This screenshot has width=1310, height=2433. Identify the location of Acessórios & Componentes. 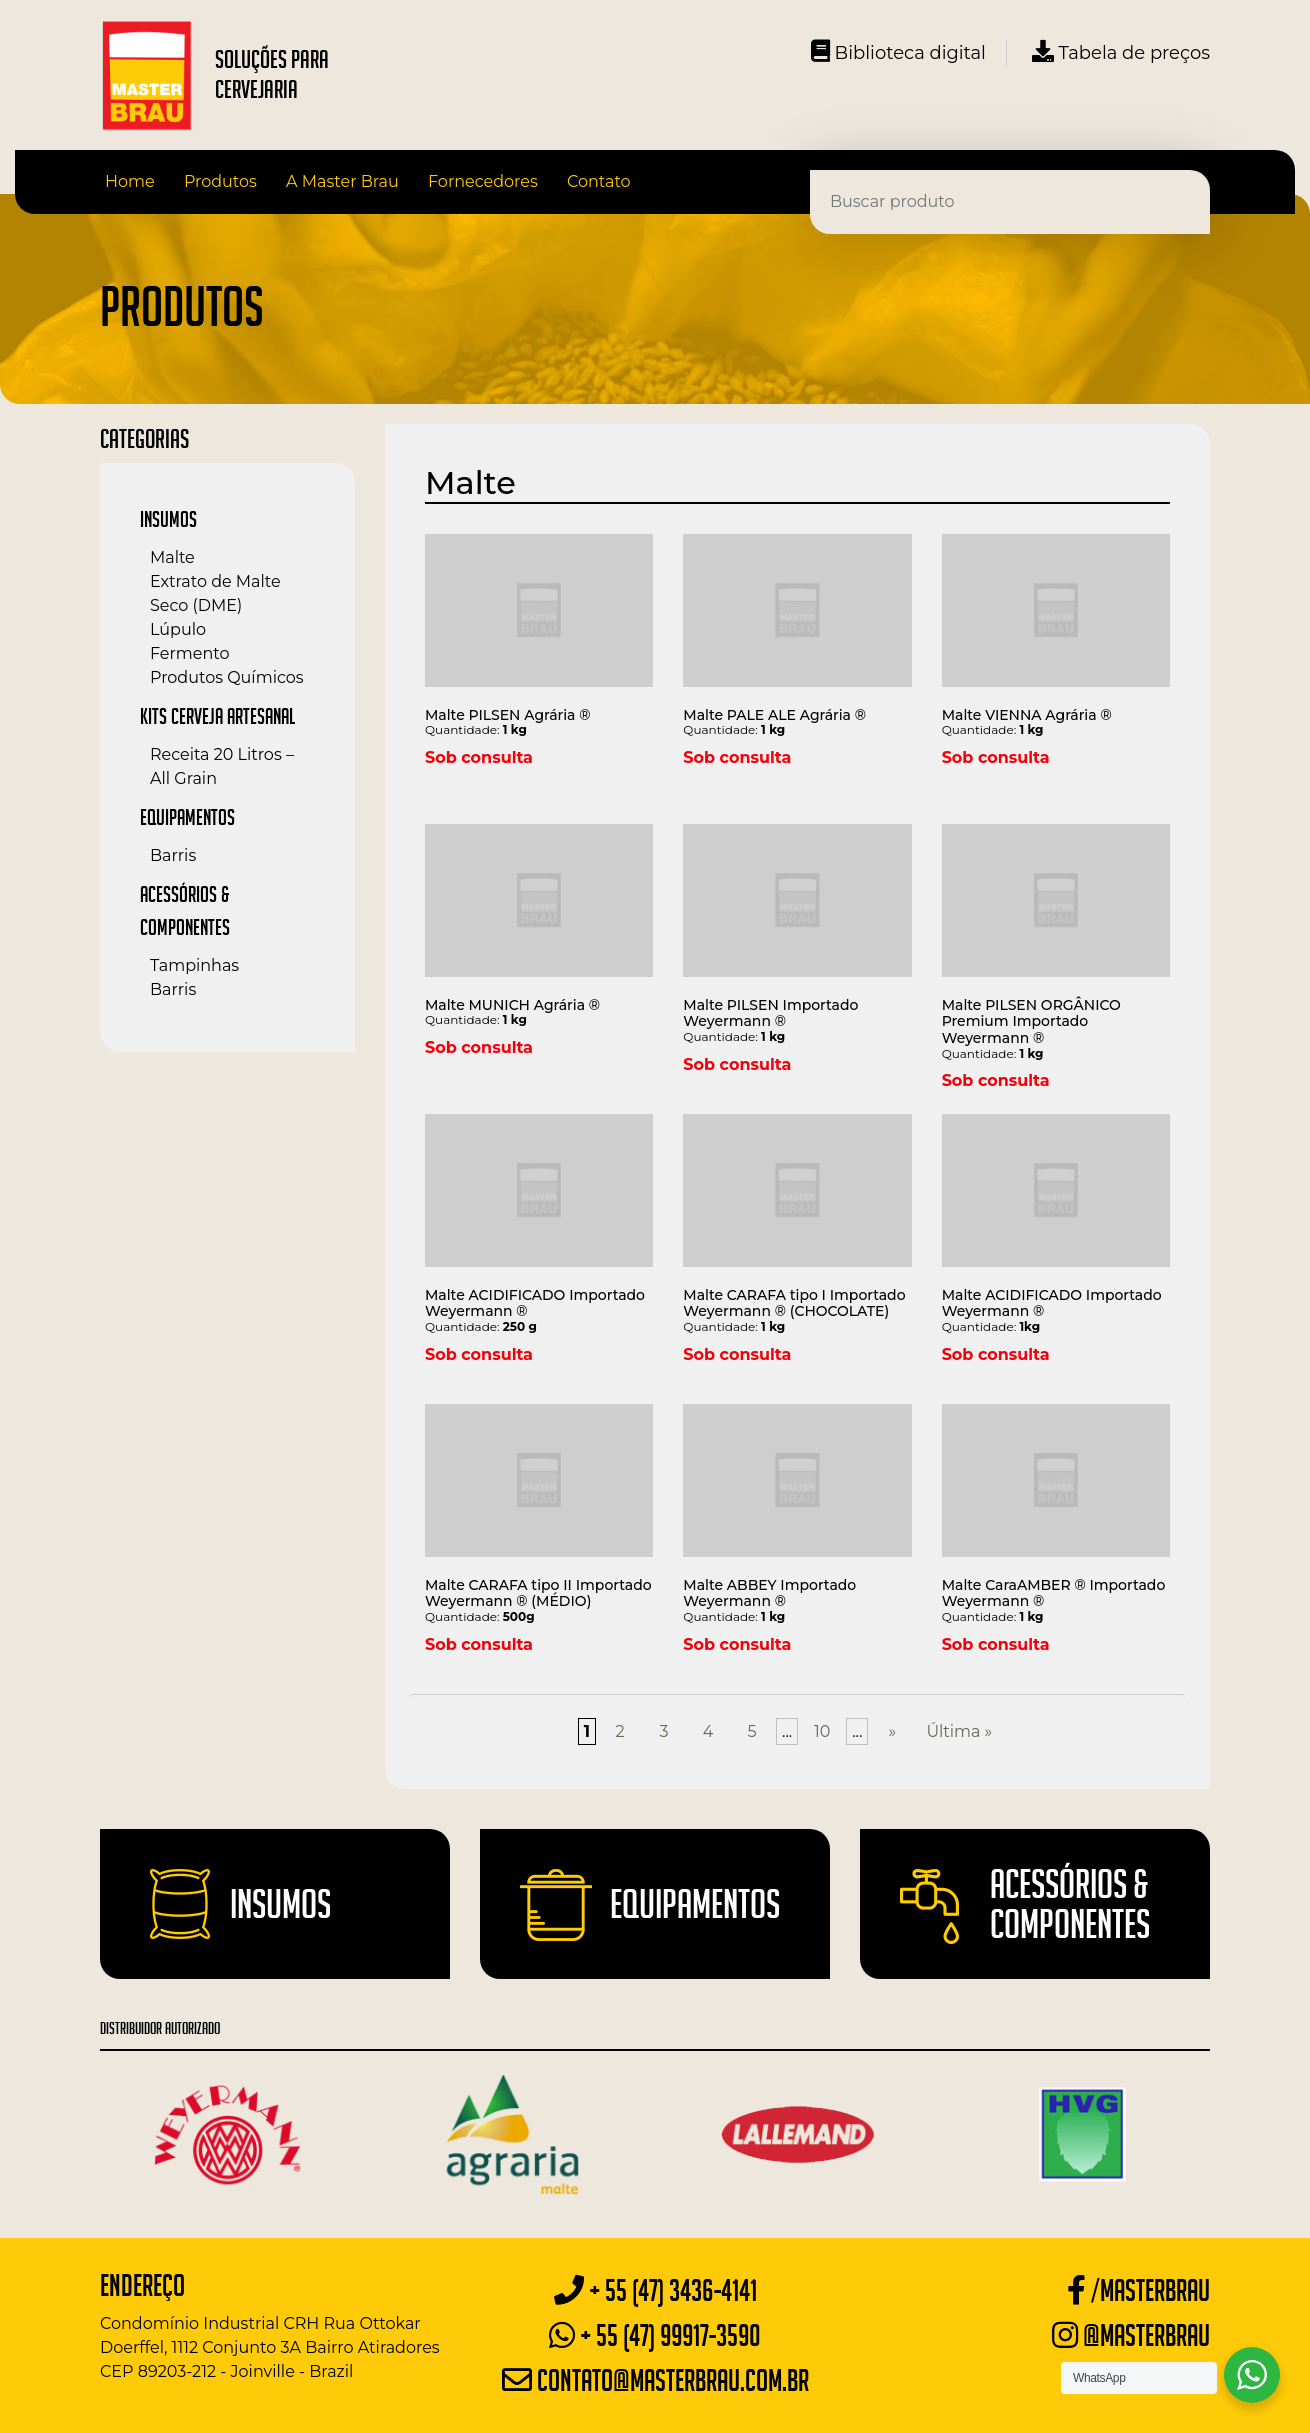
(1070, 1904).